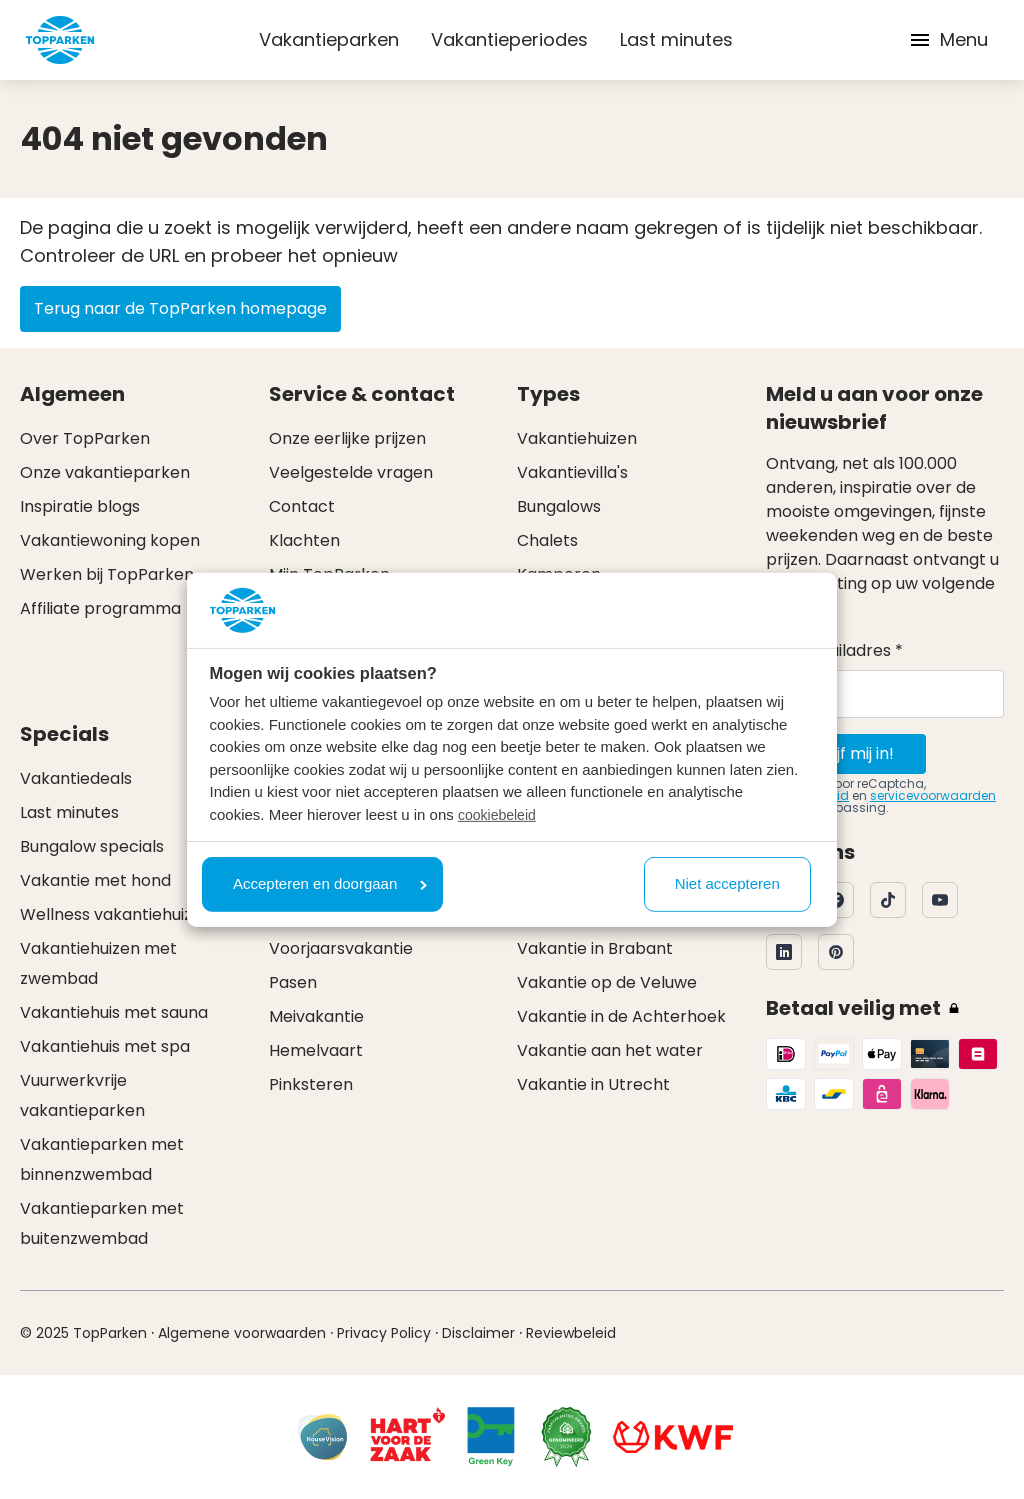  Describe the element at coordinates (110, 540) in the screenshot. I see `Vakantiewoning kopen` at that location.